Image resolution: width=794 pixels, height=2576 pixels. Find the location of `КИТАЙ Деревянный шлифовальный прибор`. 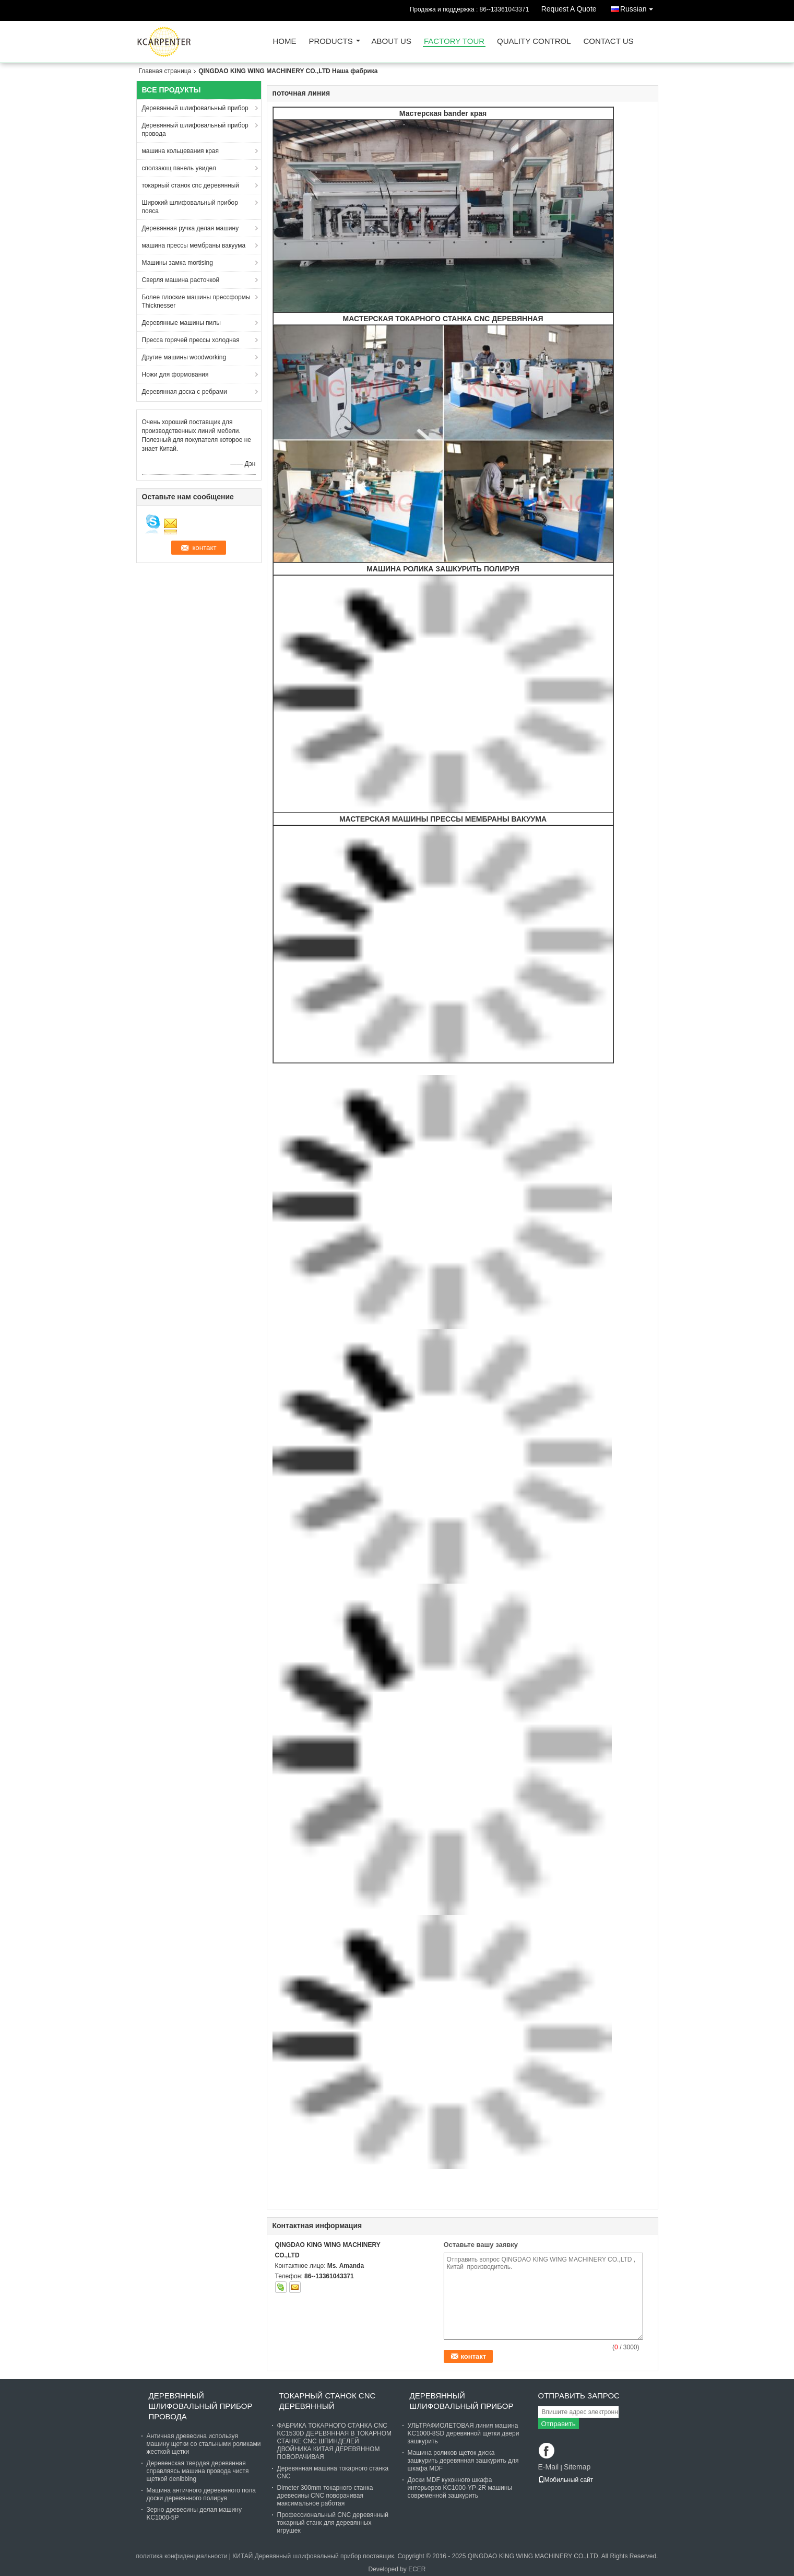

КИТАЙ Деревянный шлифовальный прибор is located at coordinates (296, 2556).